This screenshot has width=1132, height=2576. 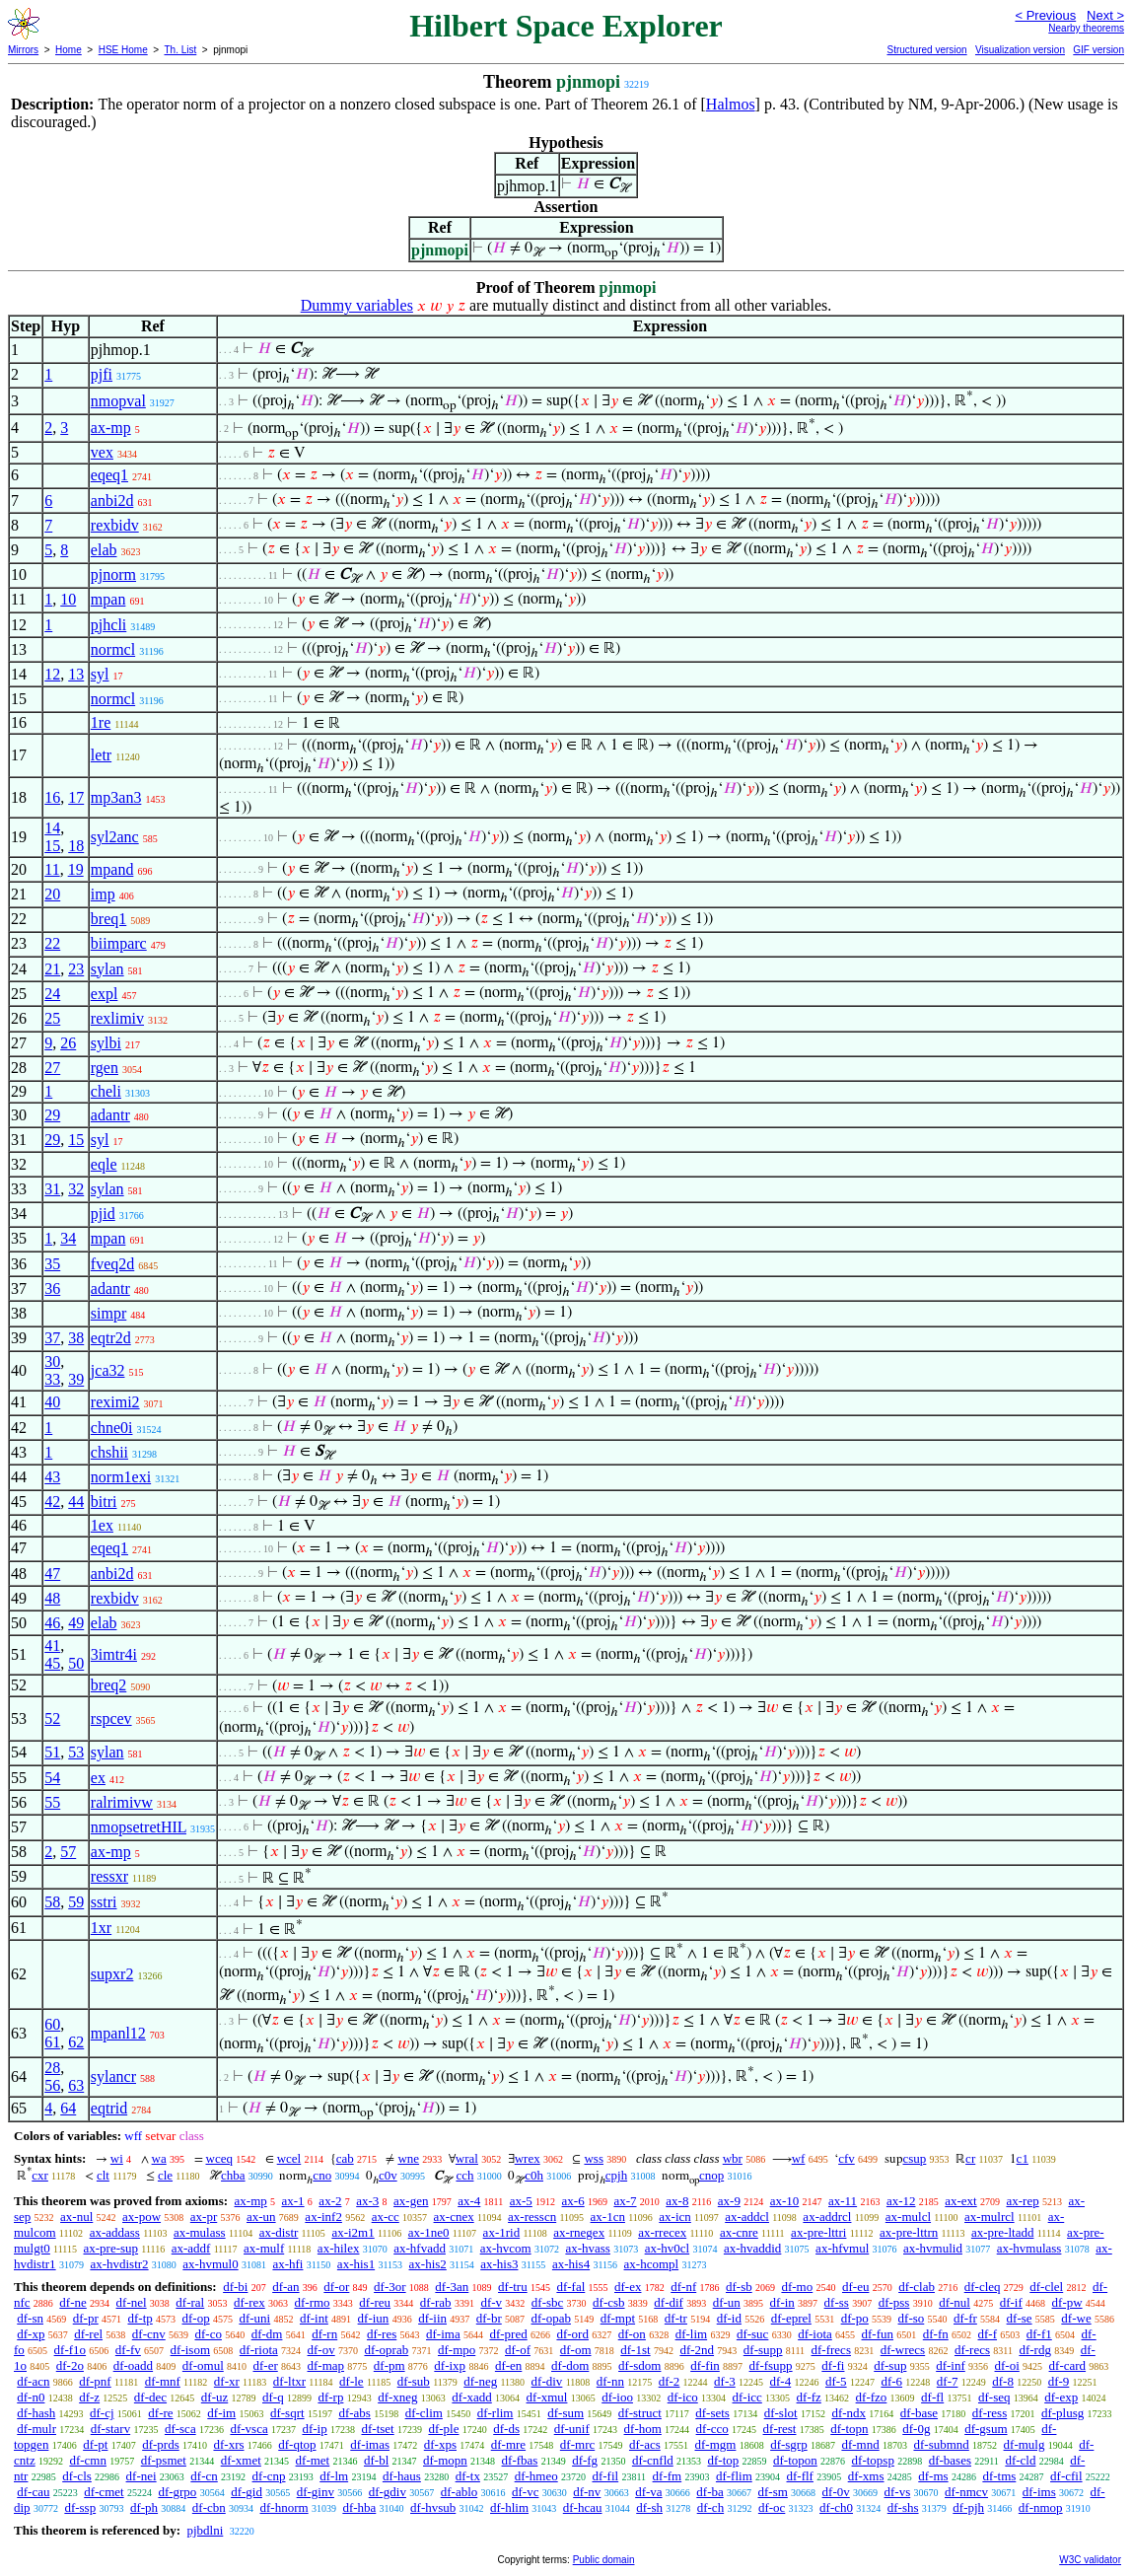 I want to click on df-nn, so click(x=610, y=2381).